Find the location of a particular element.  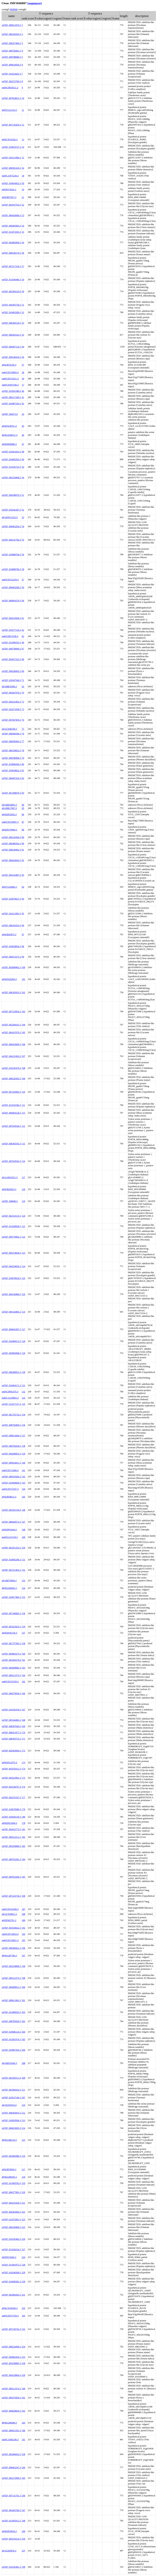

ref|XP_004141706.1| is located at coordinates (11, 539).